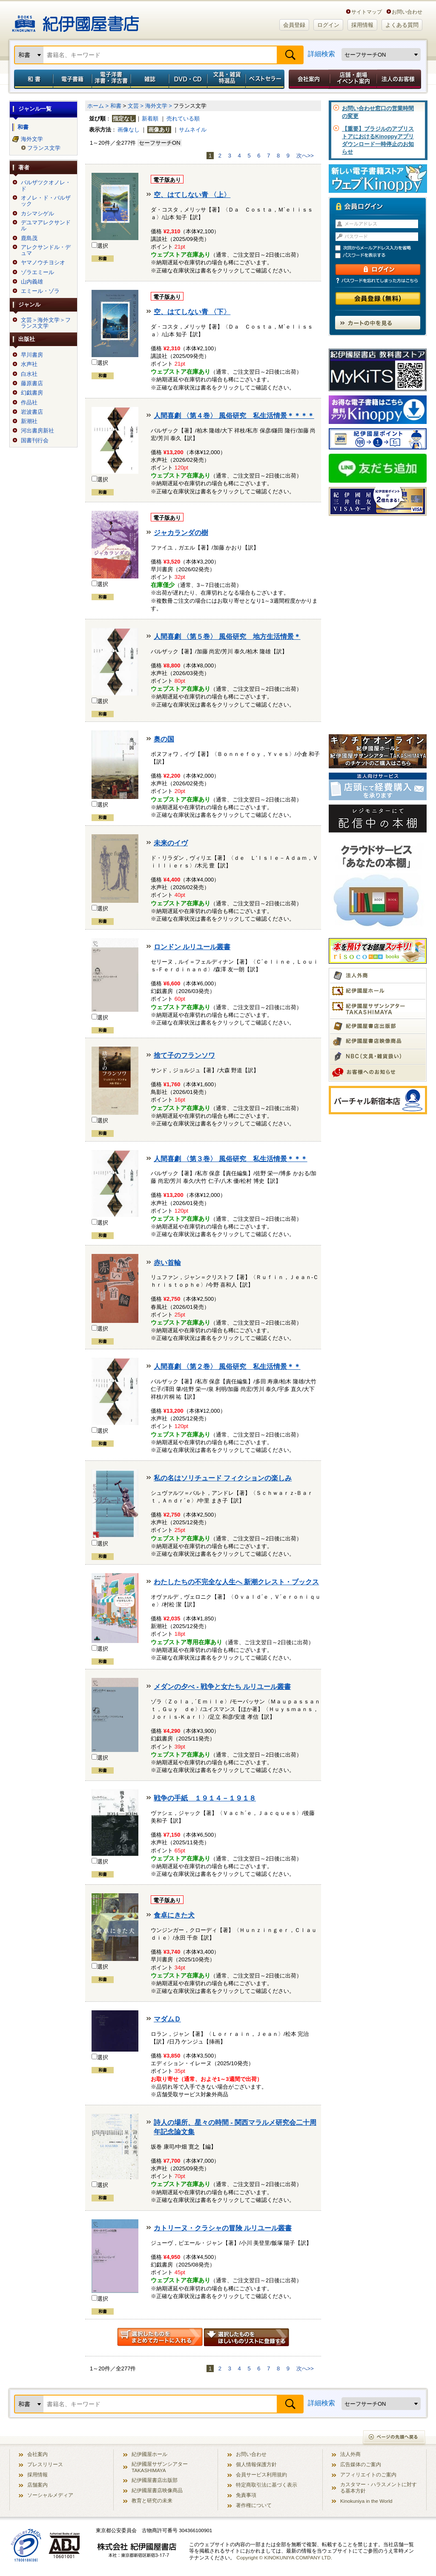 Image resolution: width=436 pixels, height=2576 pixels. Describe the element at coordinates (261, 2474) in the screenshot. I see `会員サービス利用規約` at that location.